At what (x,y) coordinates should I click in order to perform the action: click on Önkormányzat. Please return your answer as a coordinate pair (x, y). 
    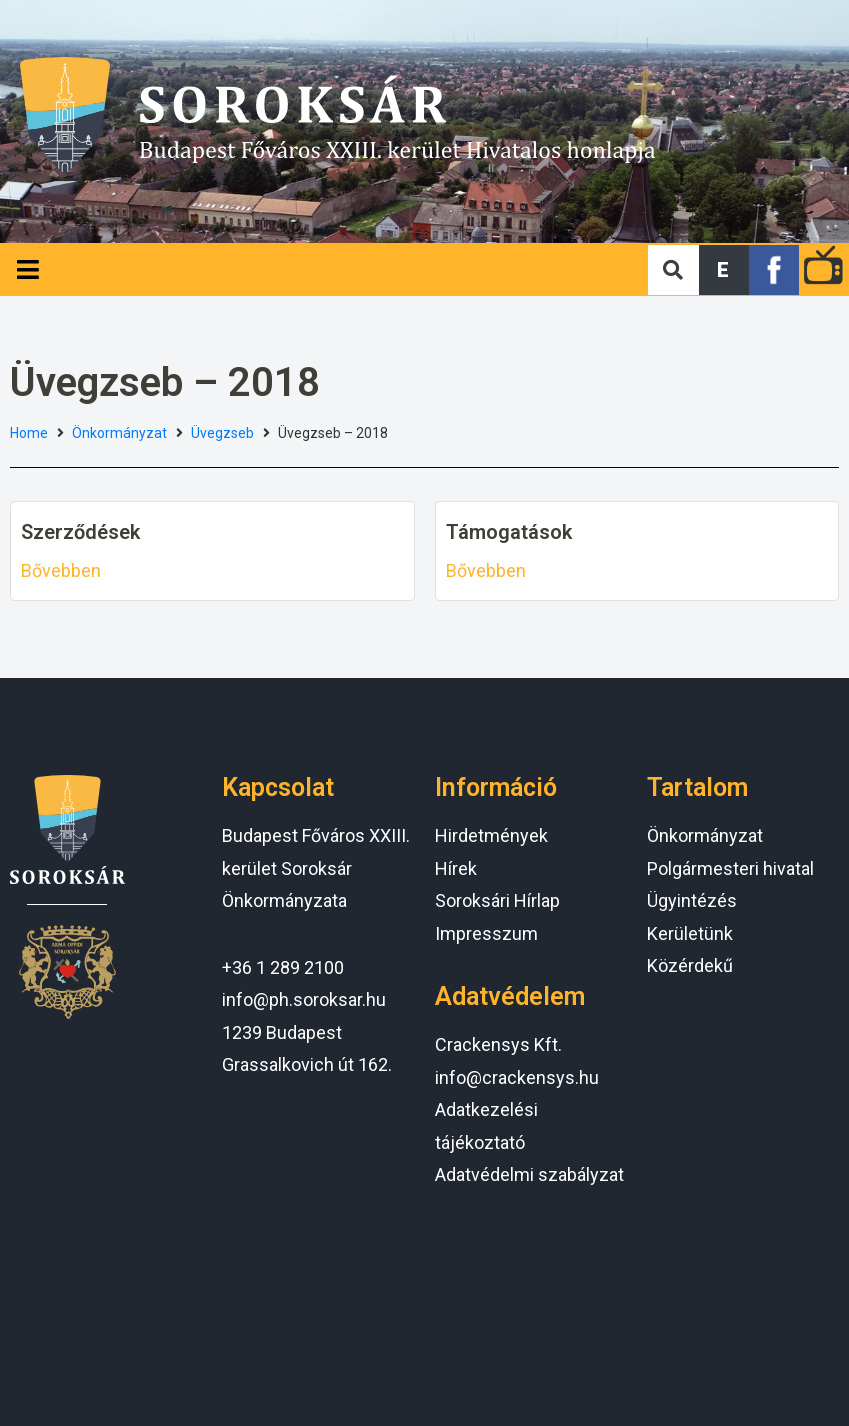
    Looking at the image, I should click on (119, 433).